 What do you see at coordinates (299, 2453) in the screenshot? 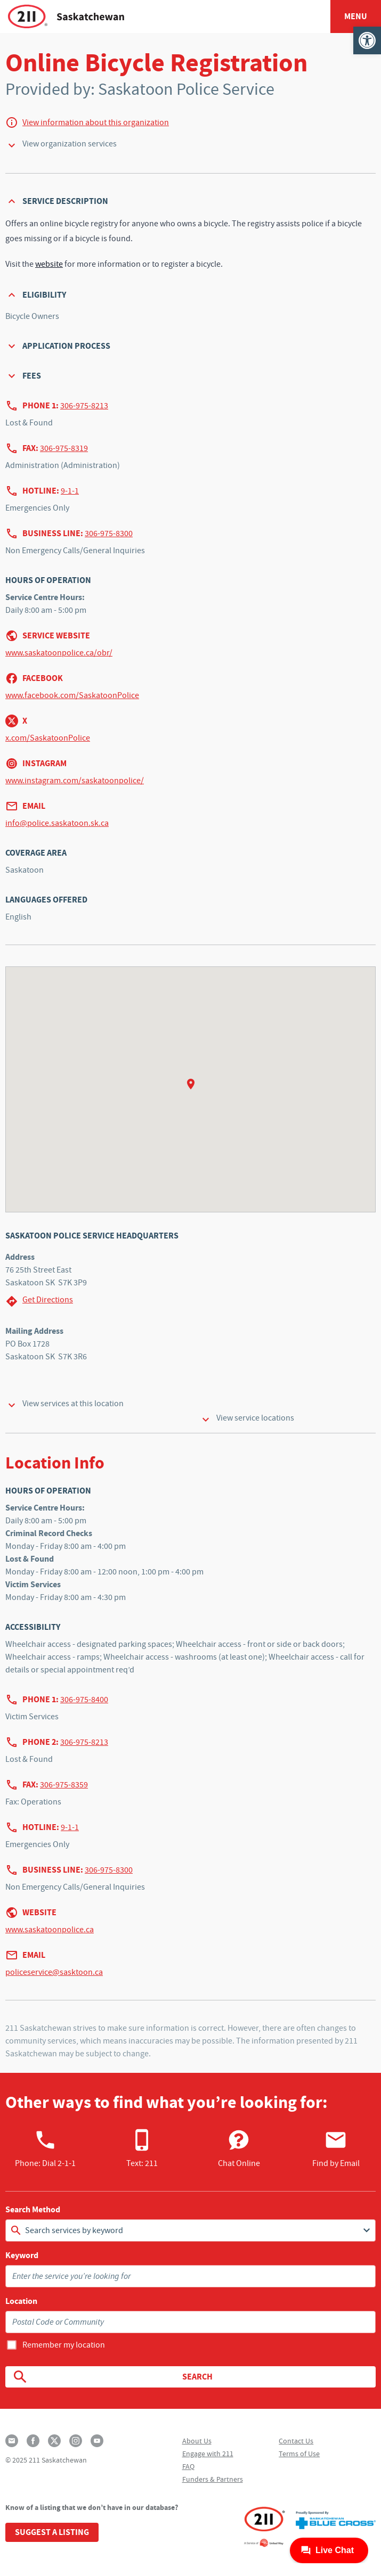
I see `Terms of Use` at bounding box center [299, 2453].